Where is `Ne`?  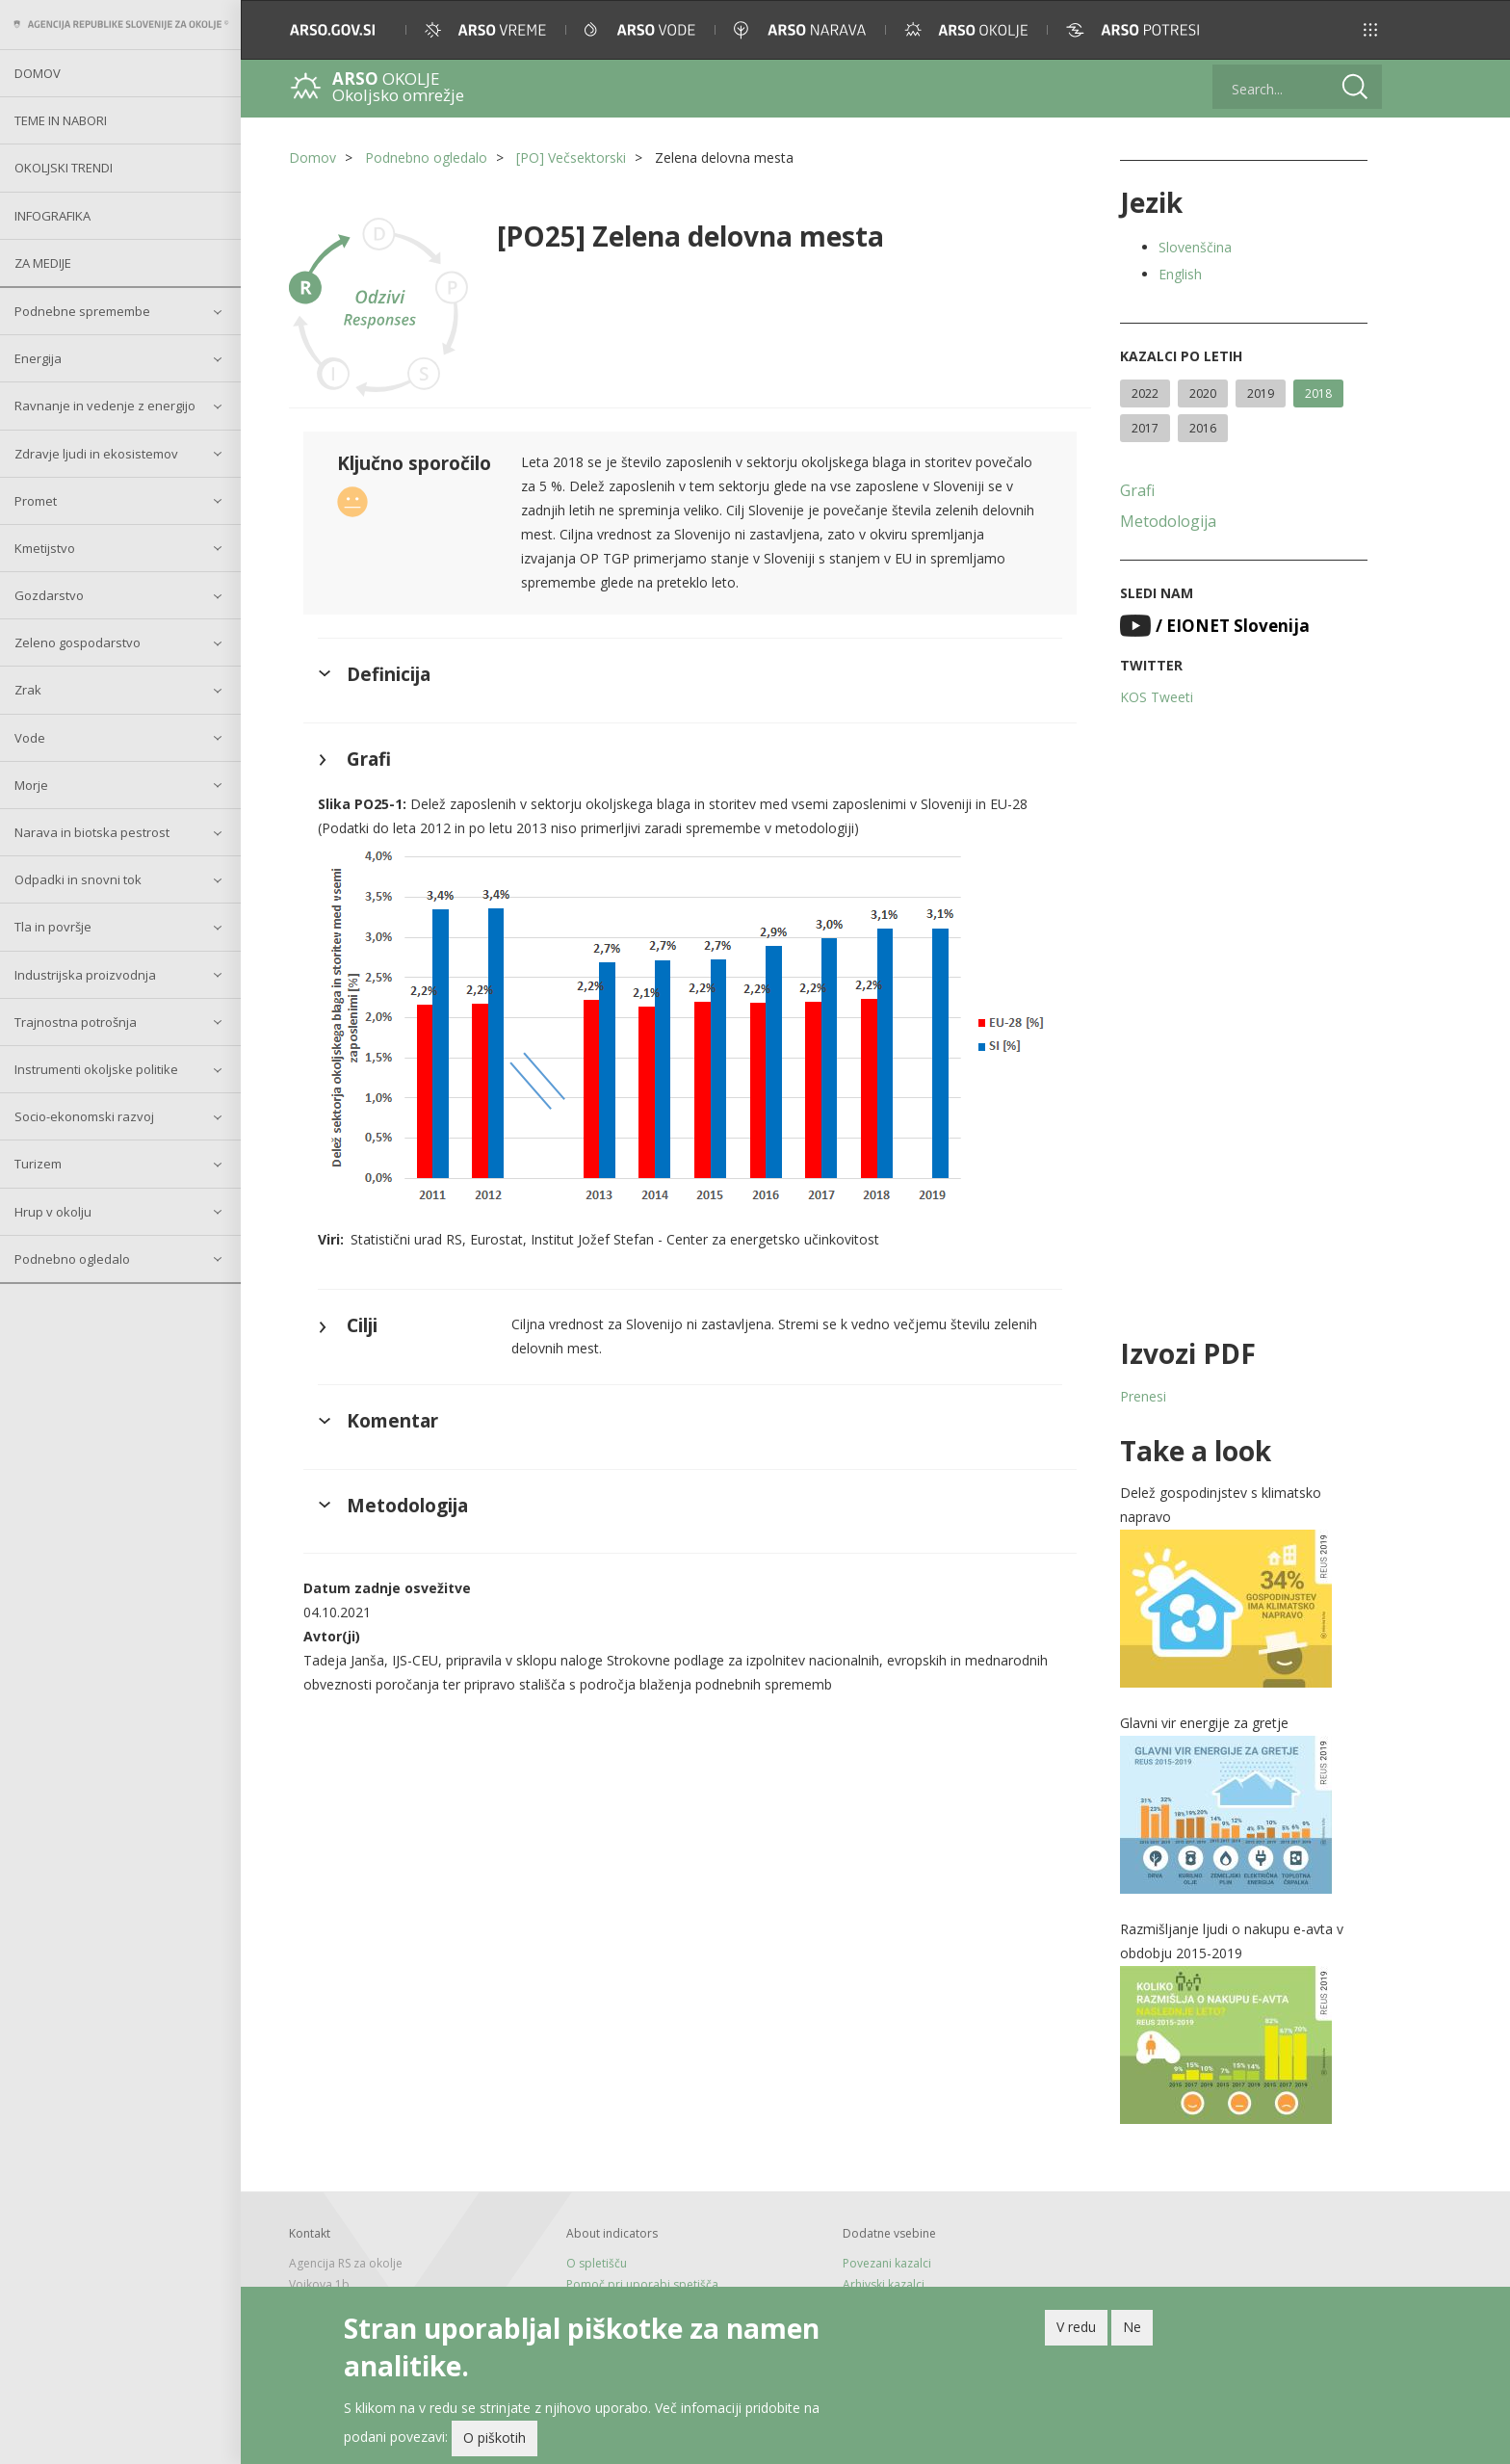 Ne is located at coordinates (1132, 2330).